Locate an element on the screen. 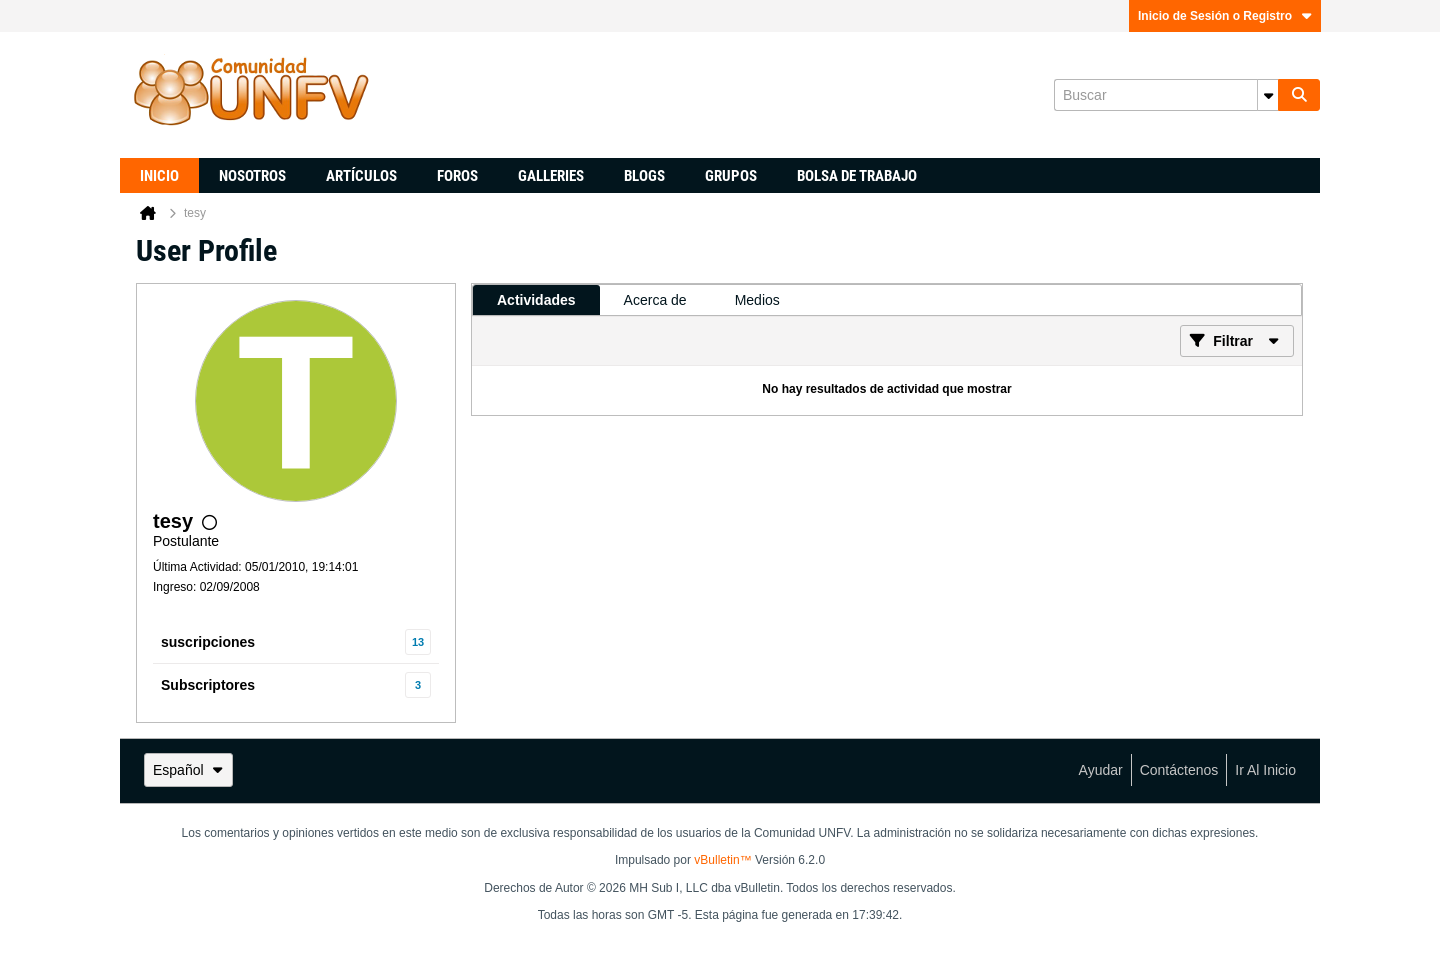 Image resolution: width=1440 pixels, height=962 pixels. Galleries is located at coordinates (551, 176).